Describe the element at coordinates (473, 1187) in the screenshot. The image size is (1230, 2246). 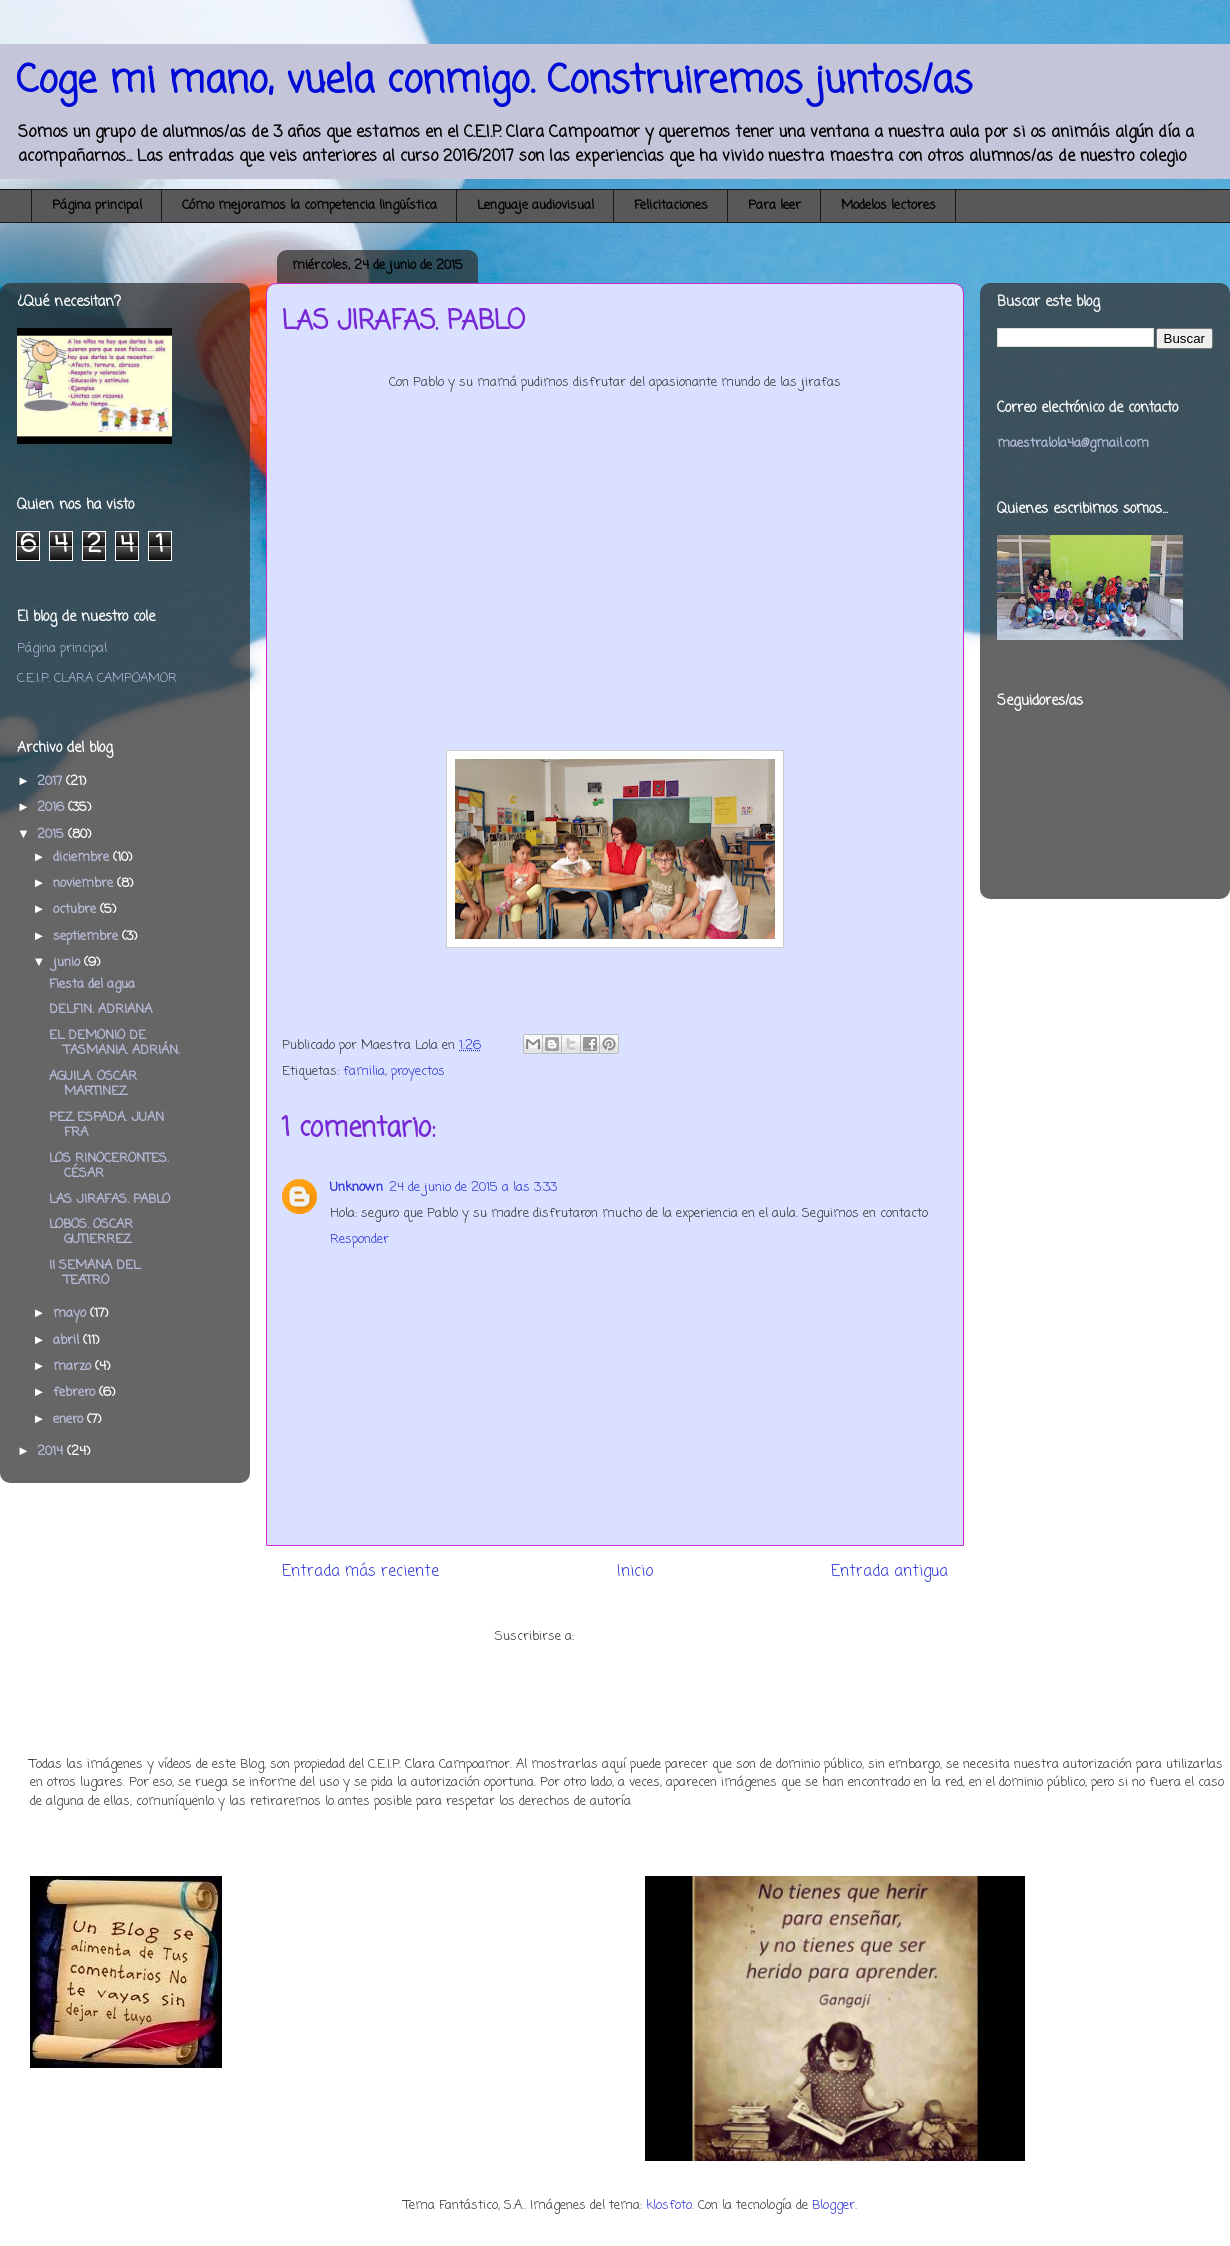
I see `24 de junio de 2015 a las 3:33` at that location.